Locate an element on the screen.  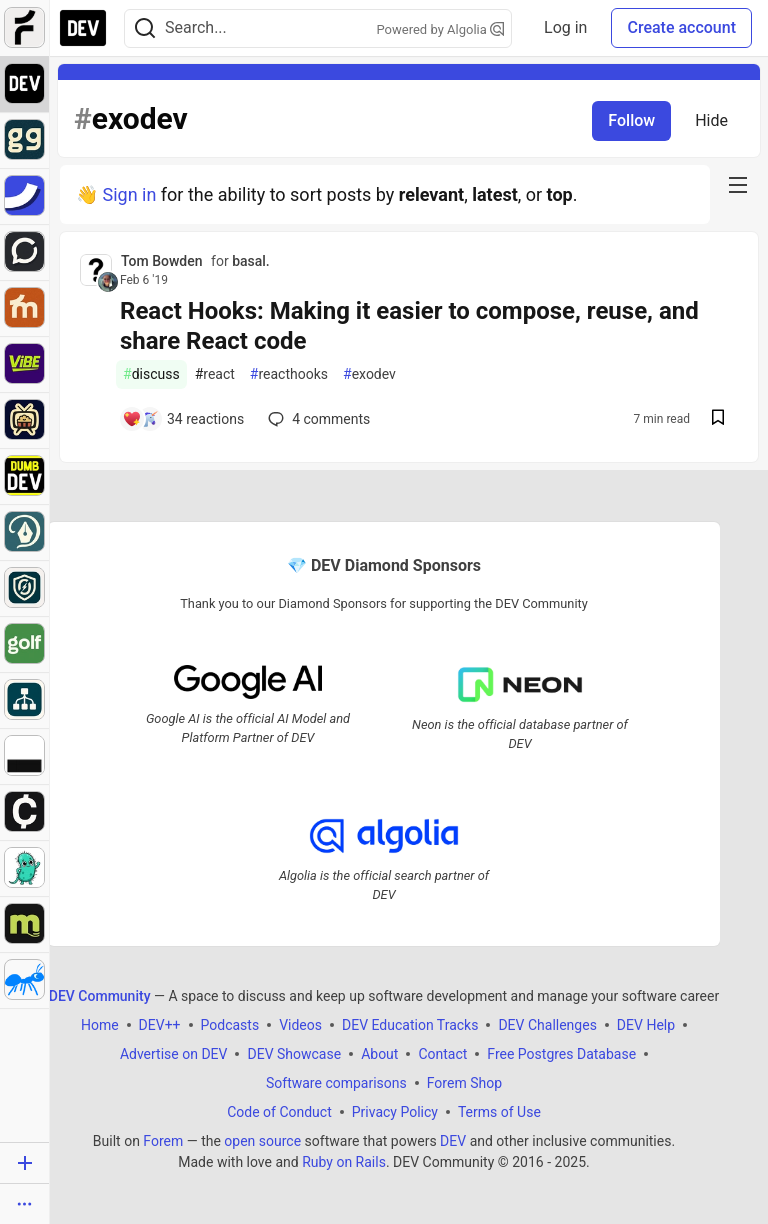
DEV++ is located at coordinates (160, 1024).